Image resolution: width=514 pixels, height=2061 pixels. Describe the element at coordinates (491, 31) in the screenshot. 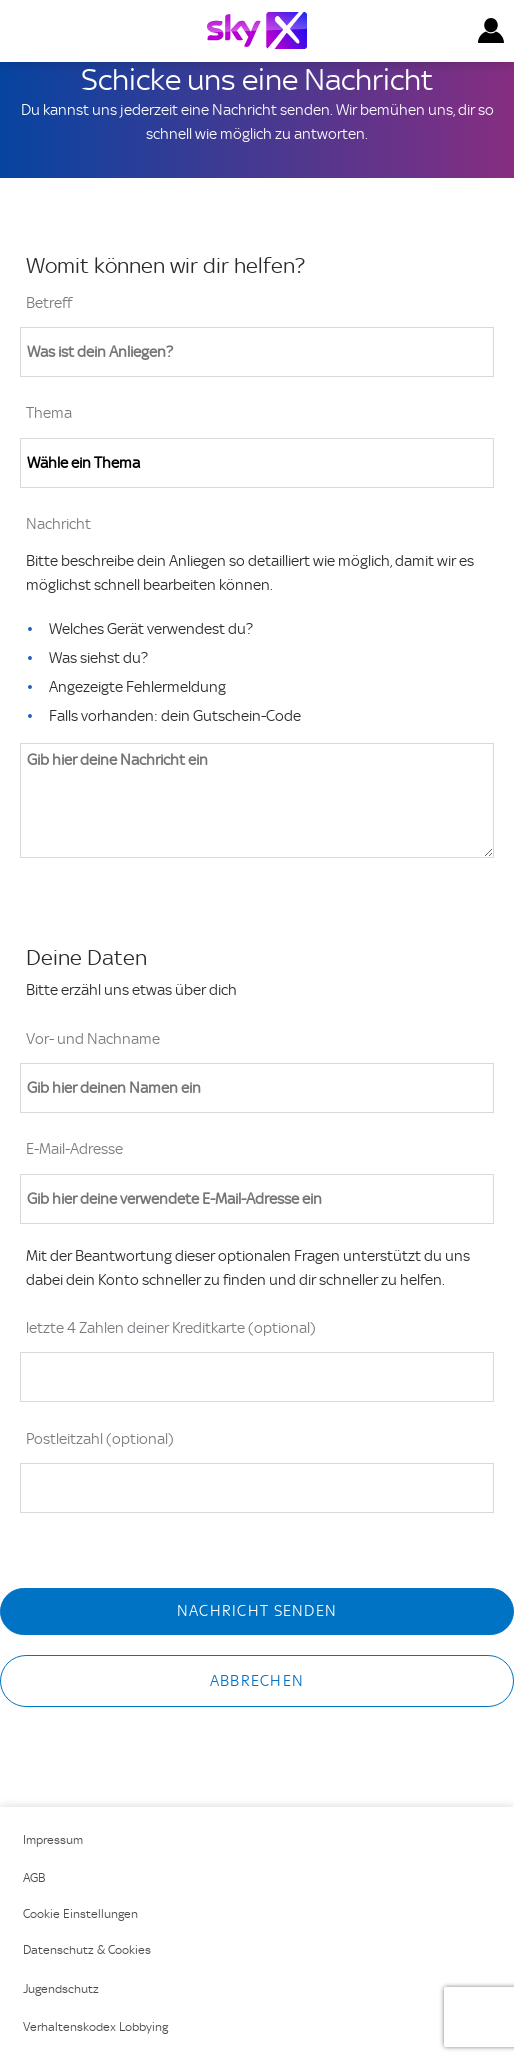

I see `[button]` at that location.